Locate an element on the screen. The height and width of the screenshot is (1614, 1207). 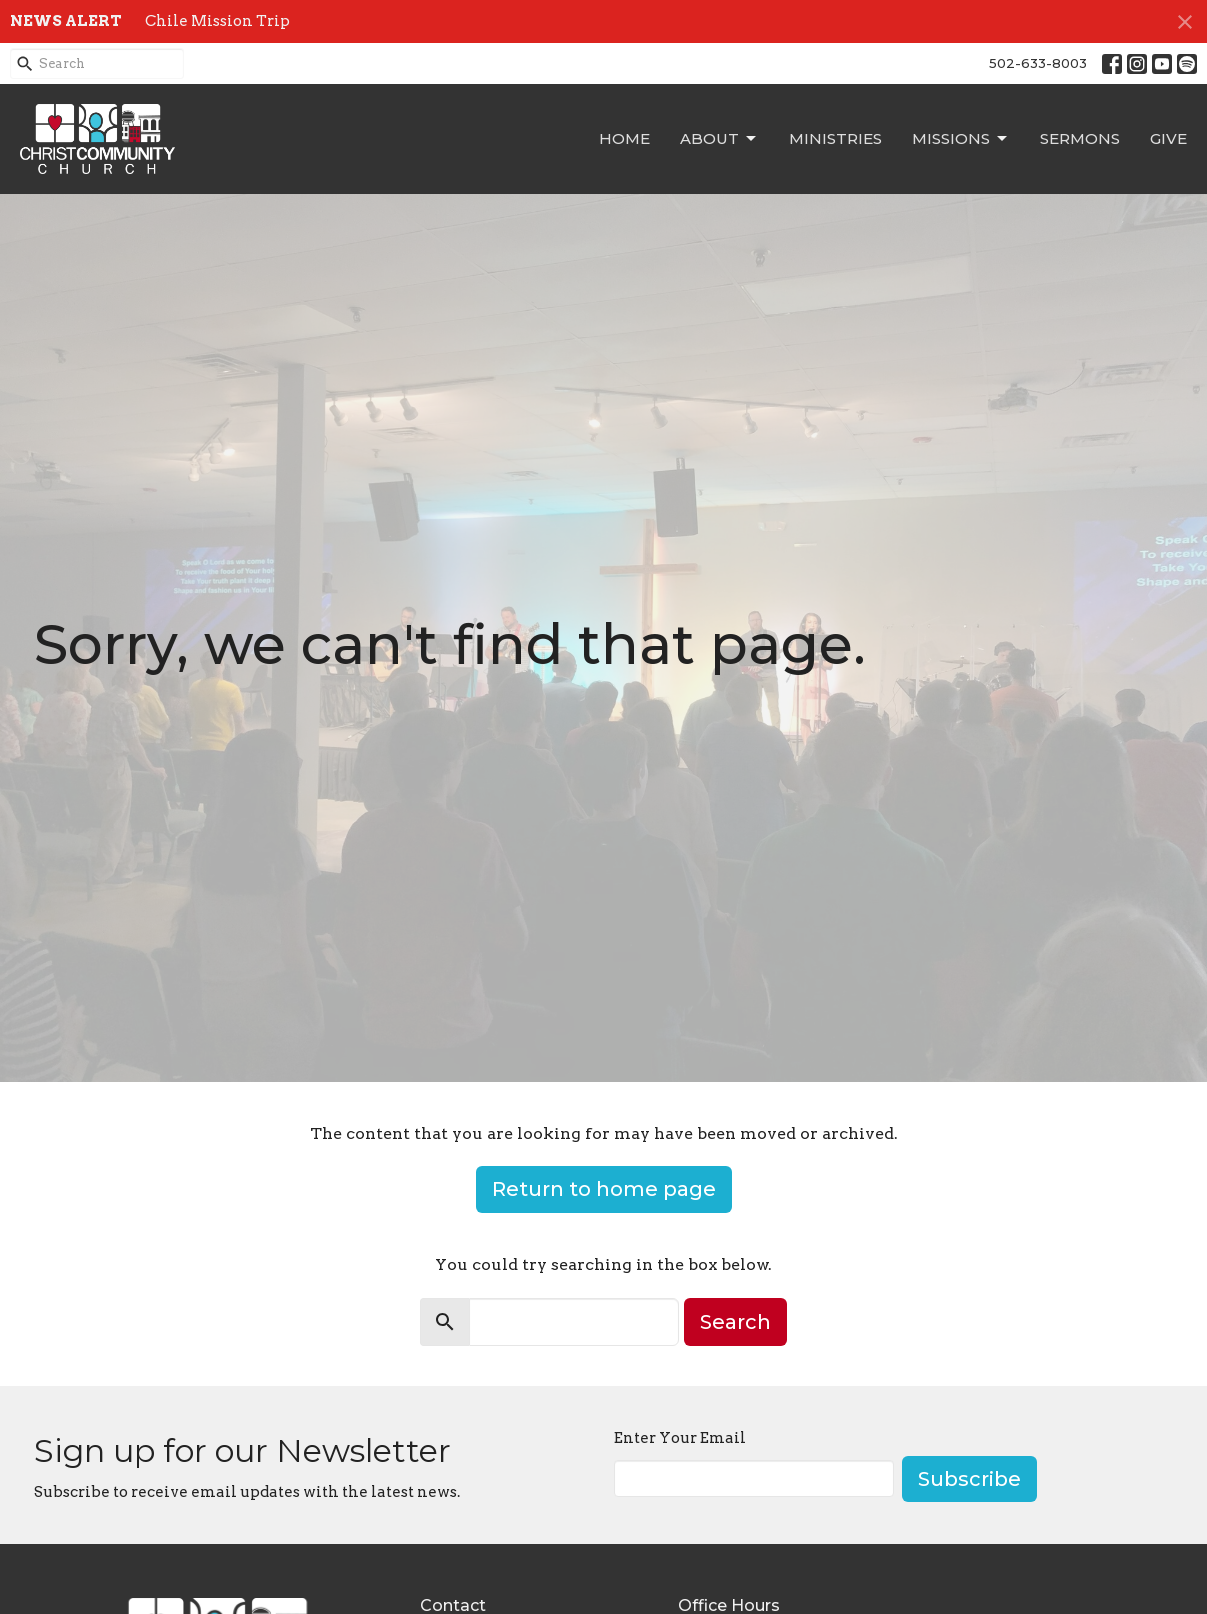
Missions is located at coordinates (961, 139).